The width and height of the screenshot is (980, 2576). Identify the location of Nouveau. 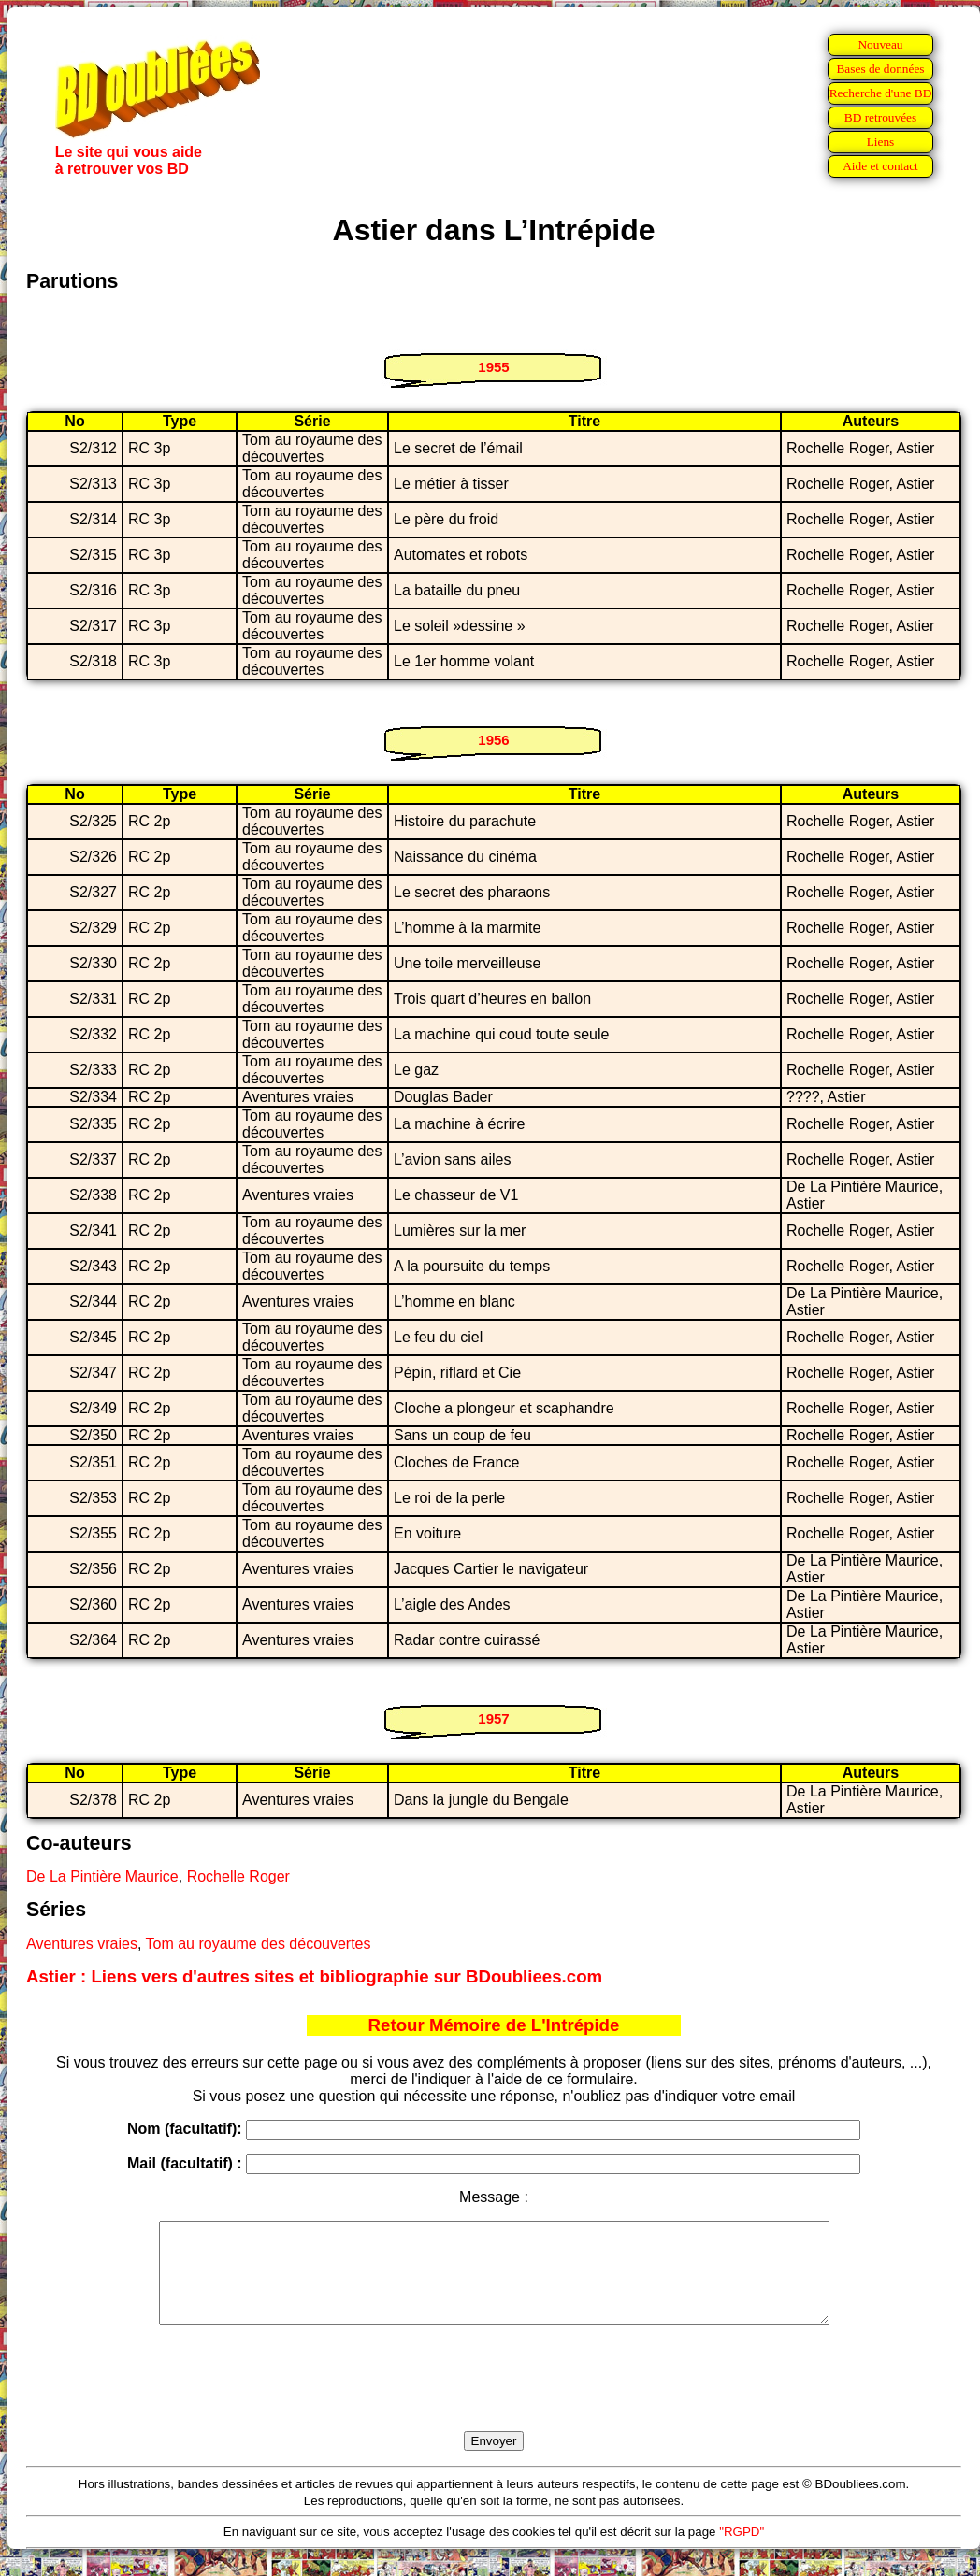
(880, 44).